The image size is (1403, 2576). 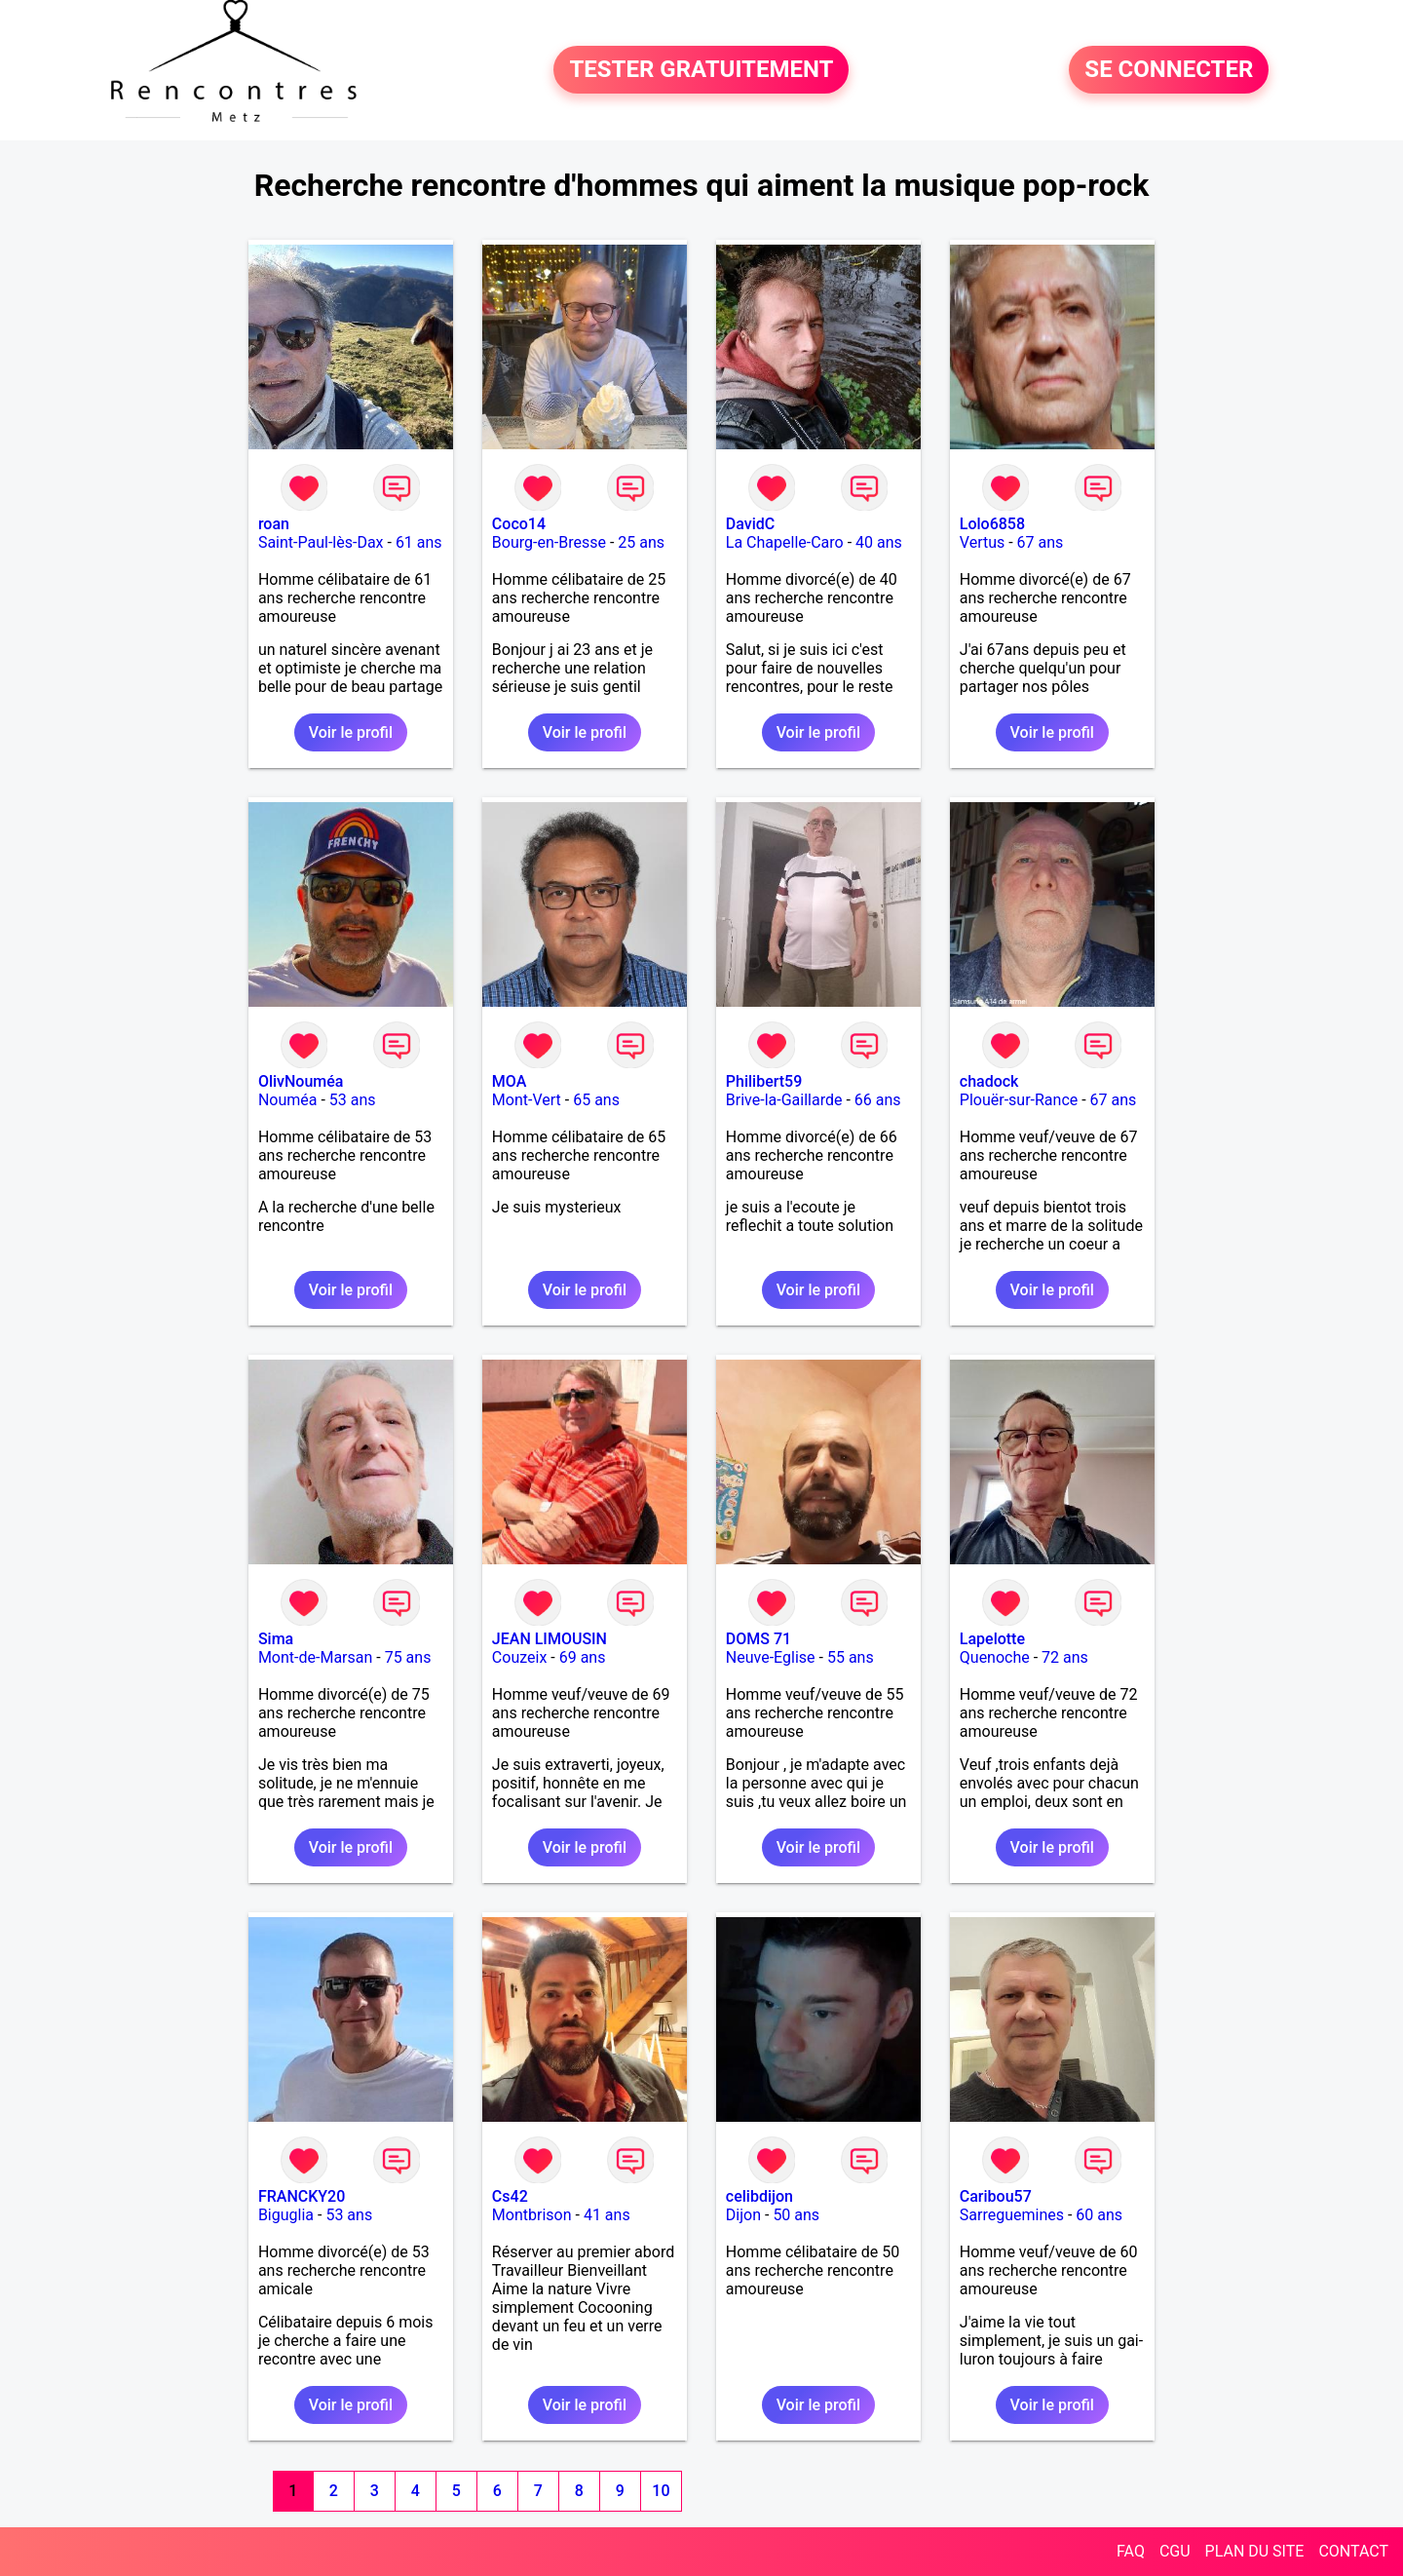 I want to click on 69 ans, so click(x=582, y=1657).